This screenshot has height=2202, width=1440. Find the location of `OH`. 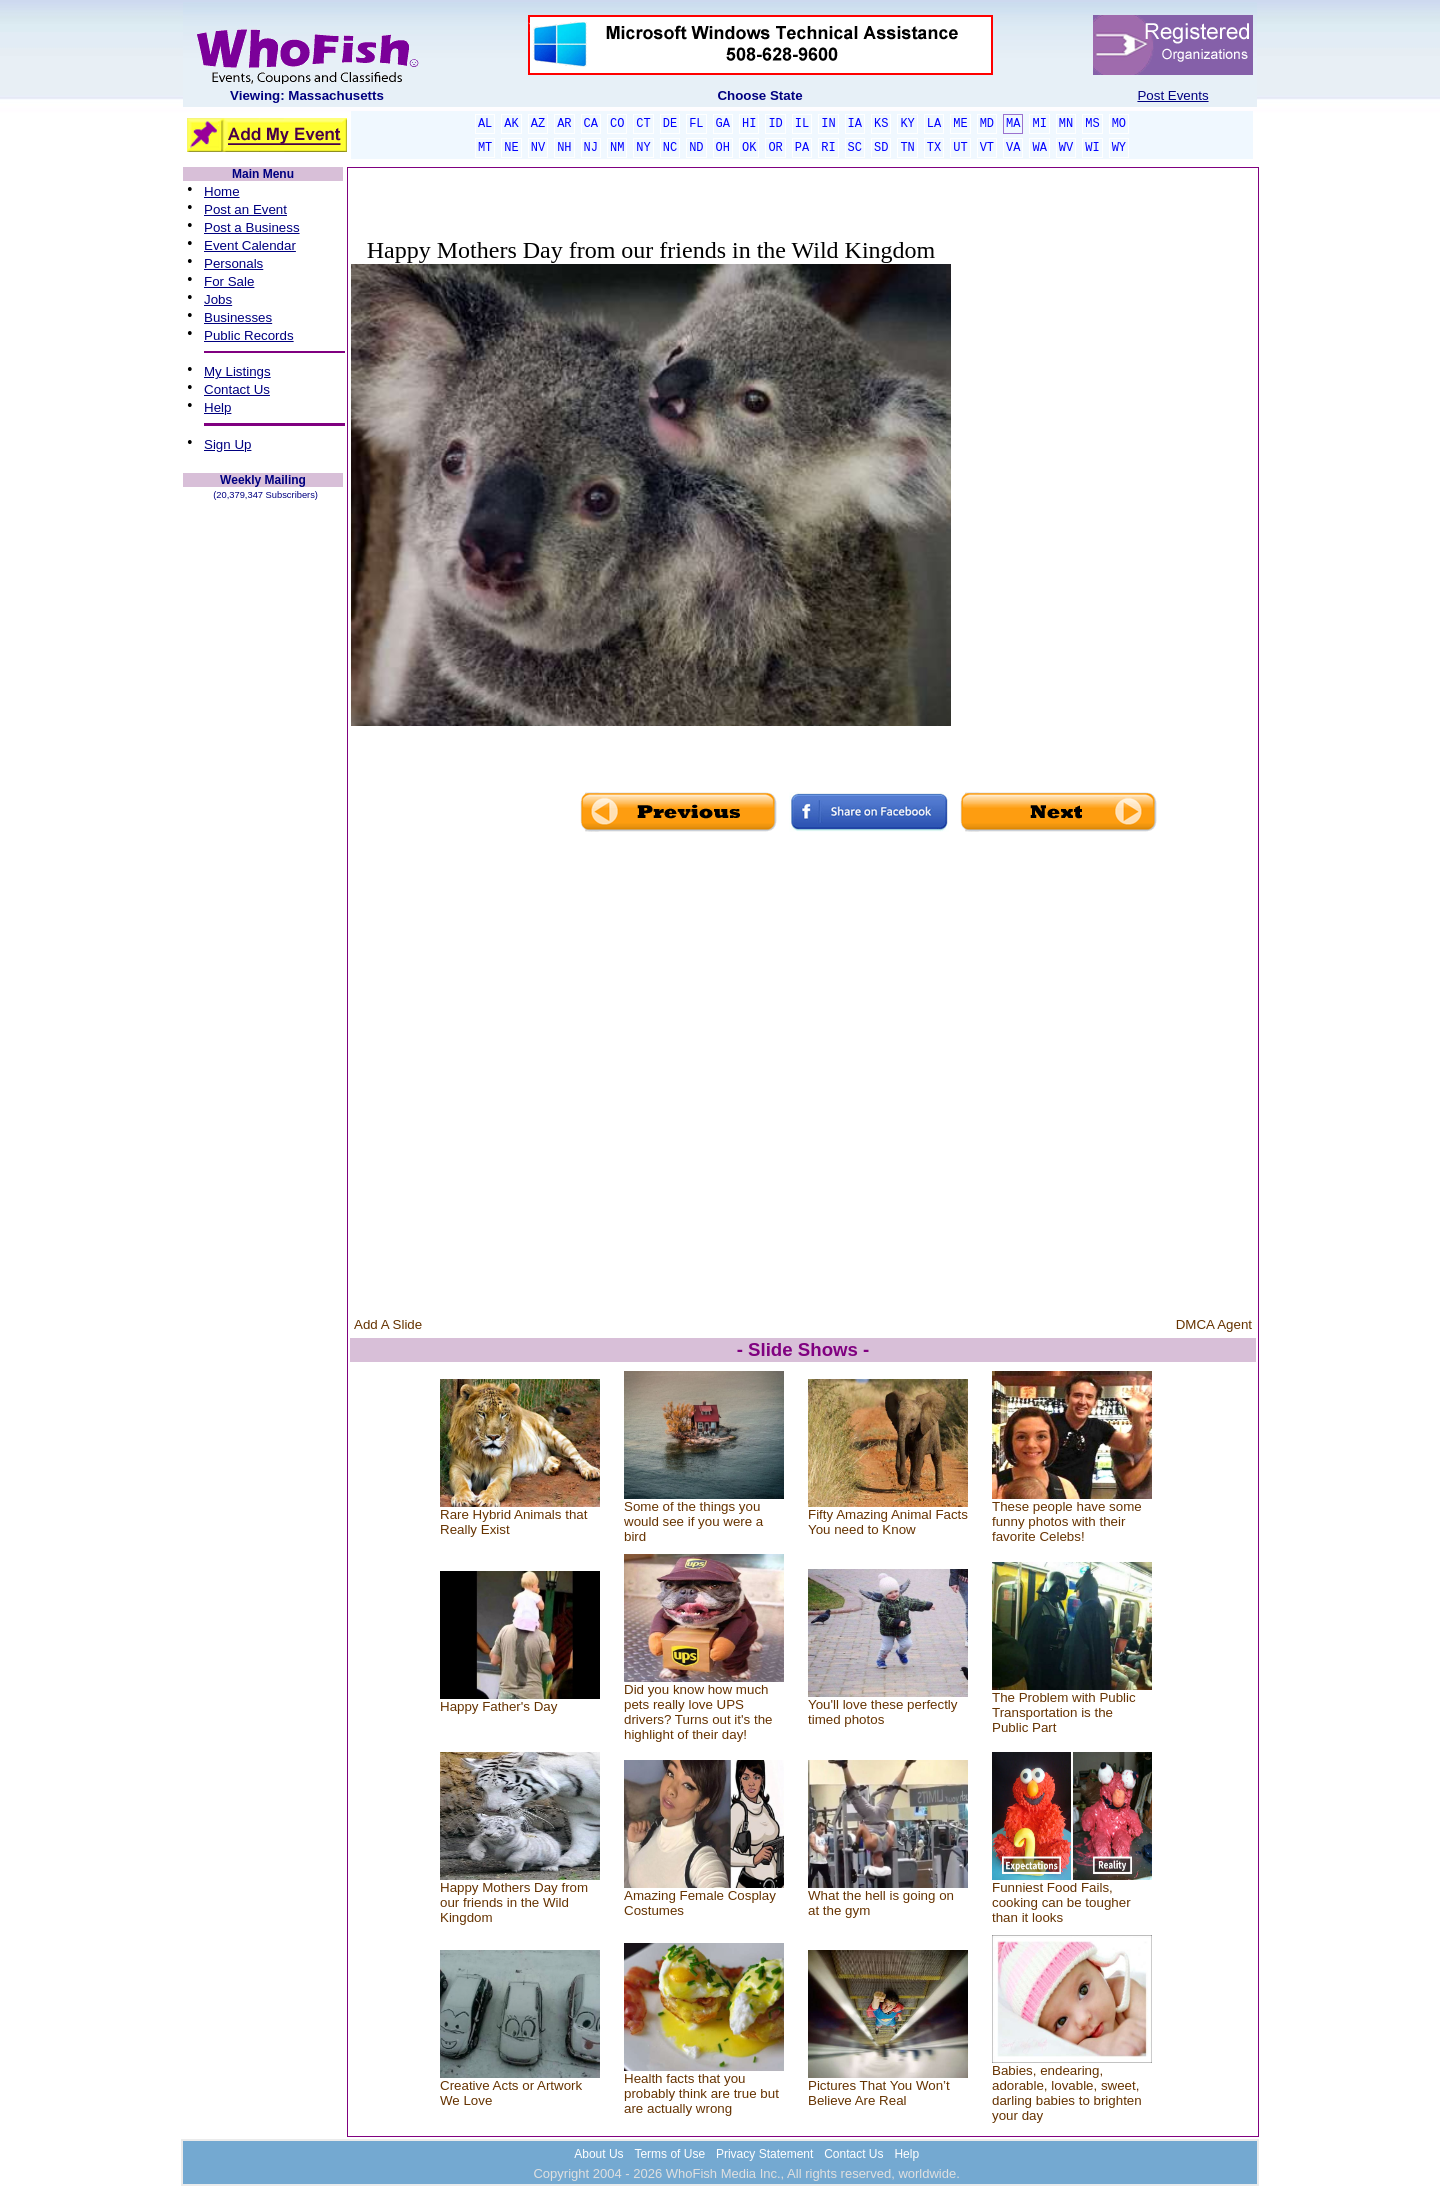

OH is located at coordinates (723, 148).